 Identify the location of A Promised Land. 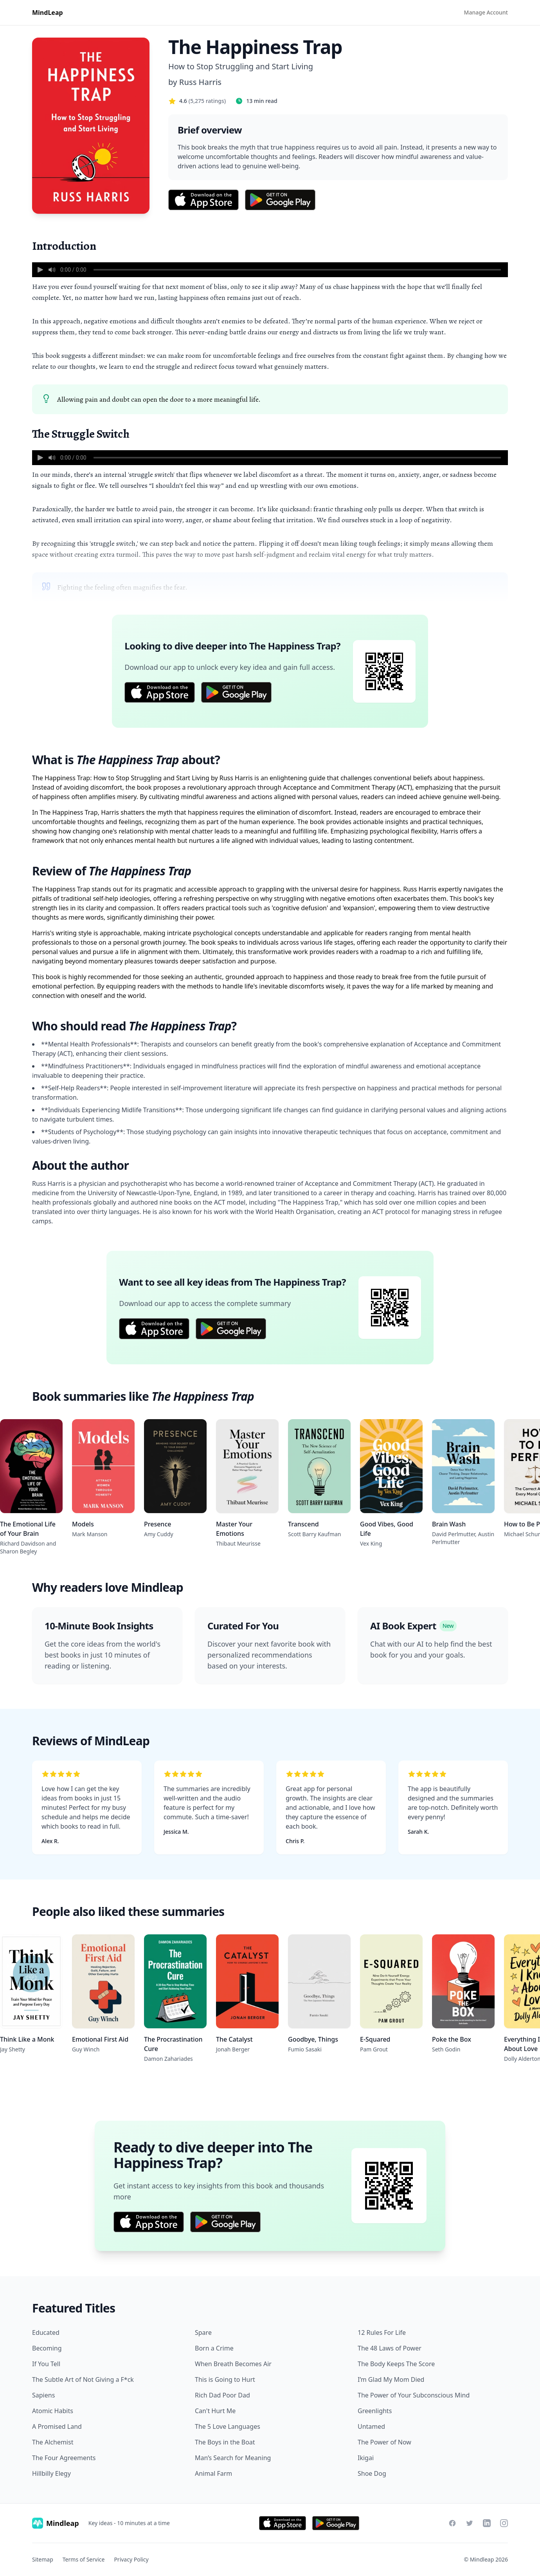
(57, 2426).